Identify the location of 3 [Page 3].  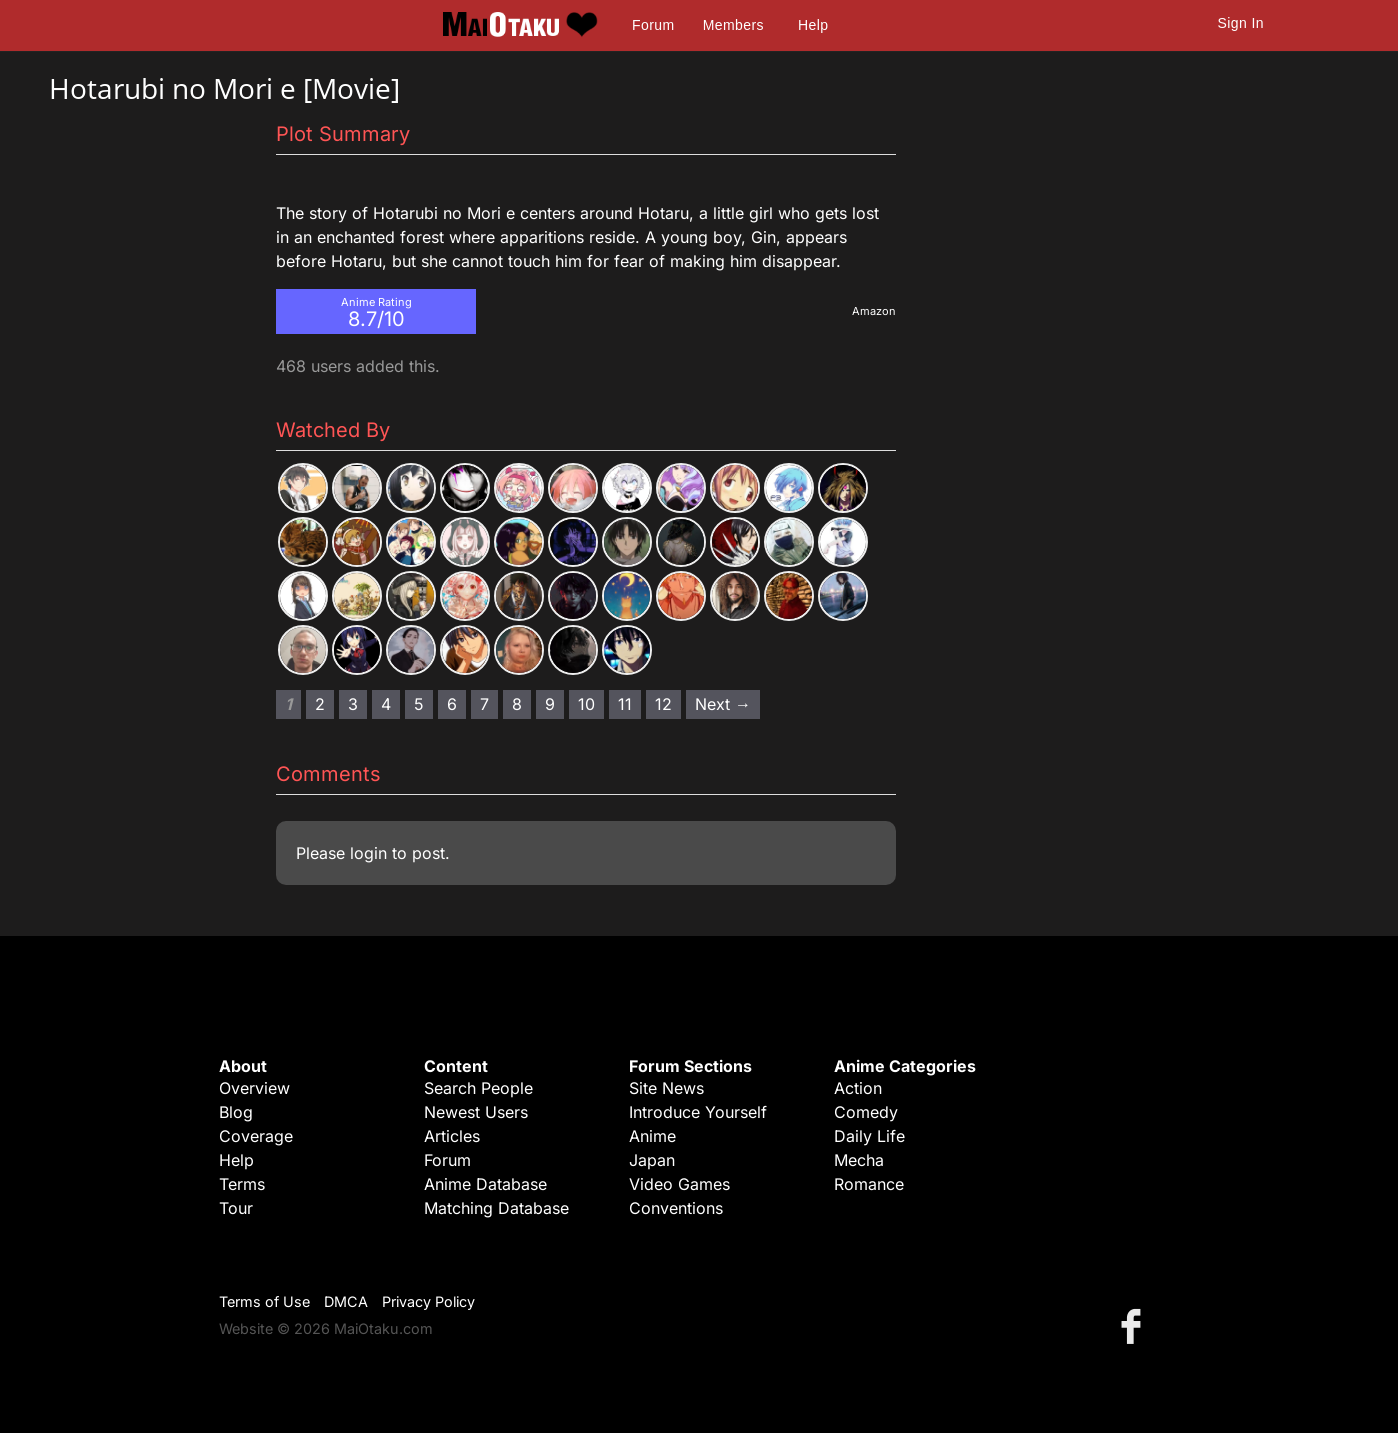
(353, 704).